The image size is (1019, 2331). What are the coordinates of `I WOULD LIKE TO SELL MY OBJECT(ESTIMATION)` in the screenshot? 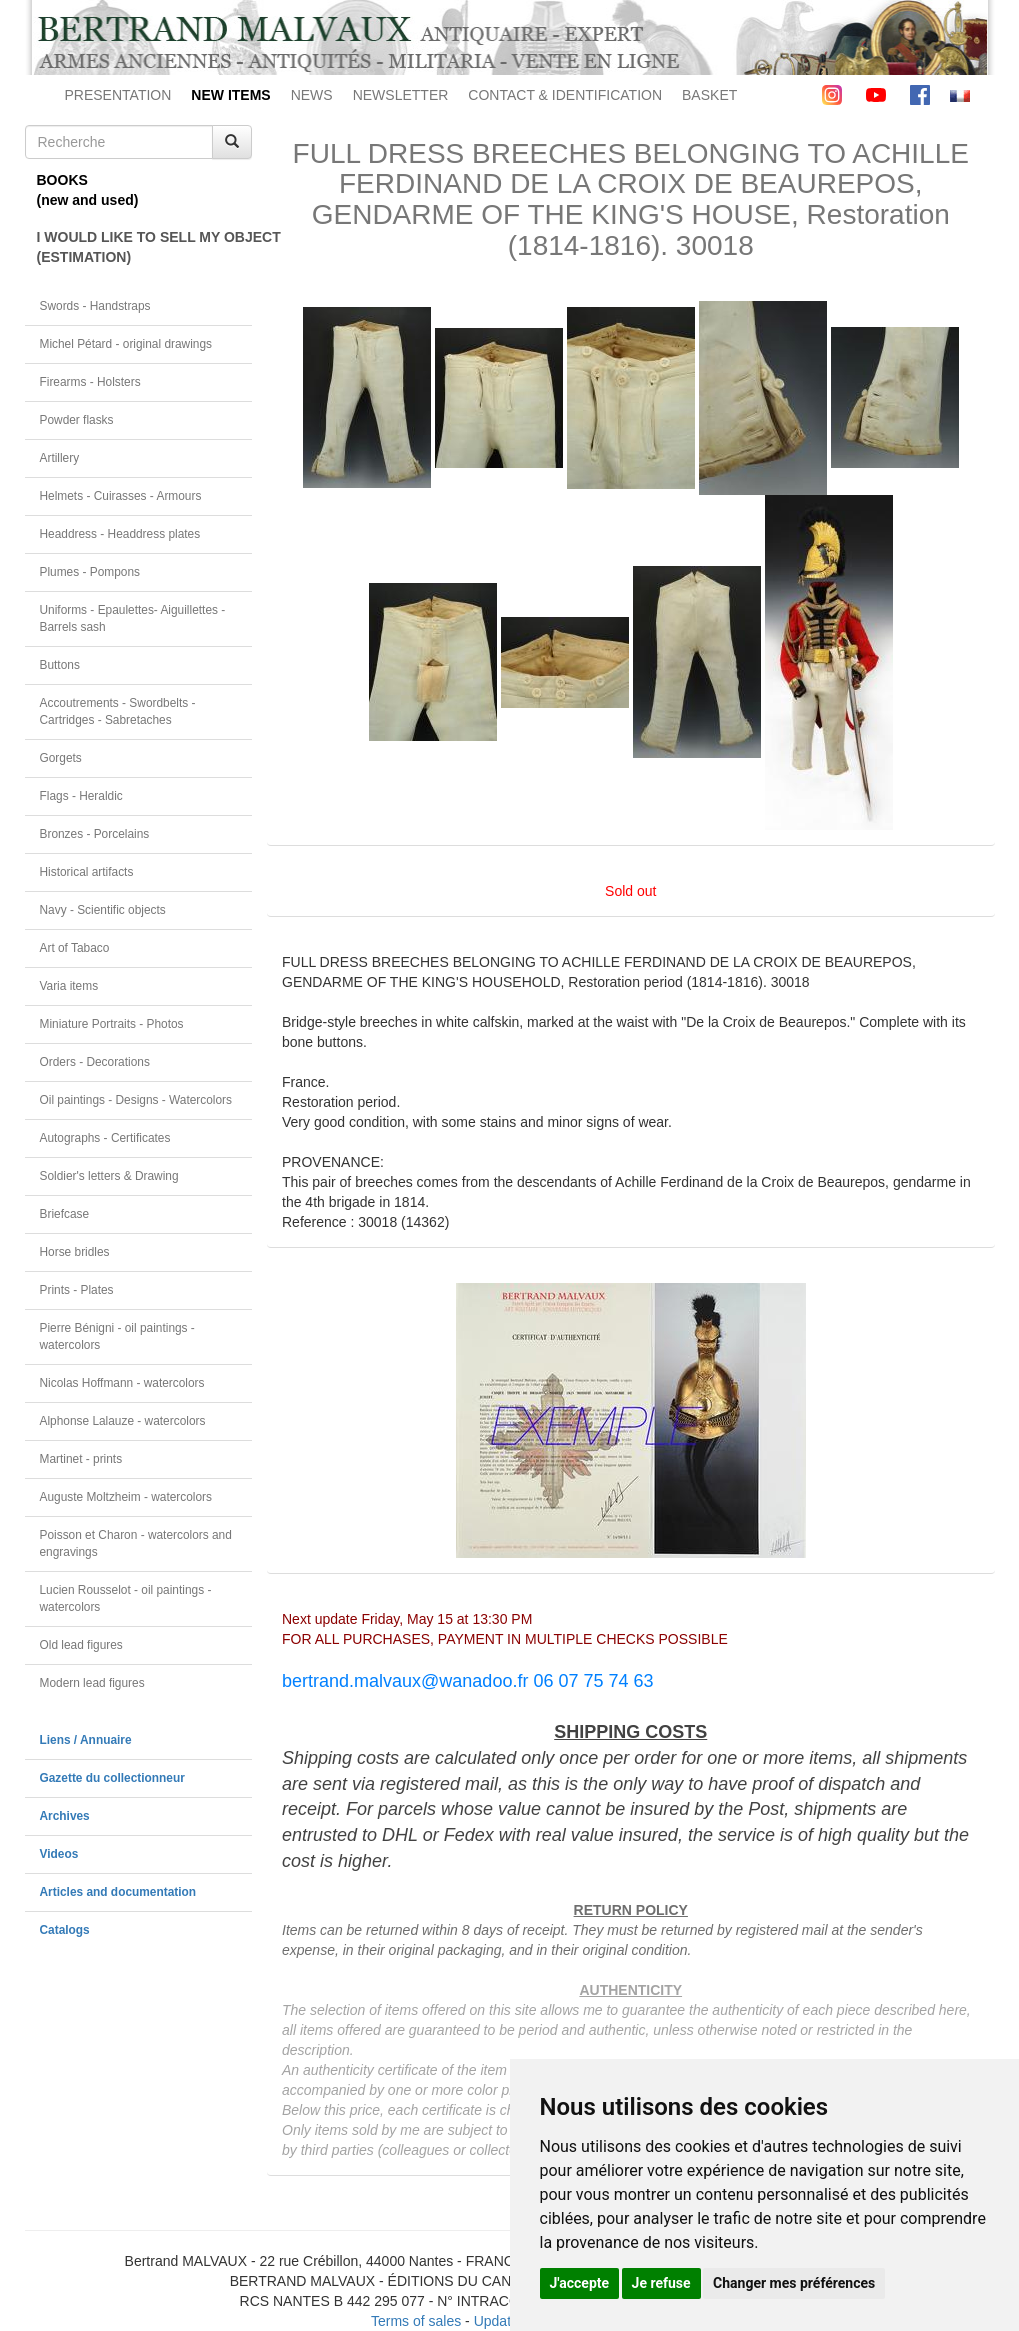 It's located at (145, 247).